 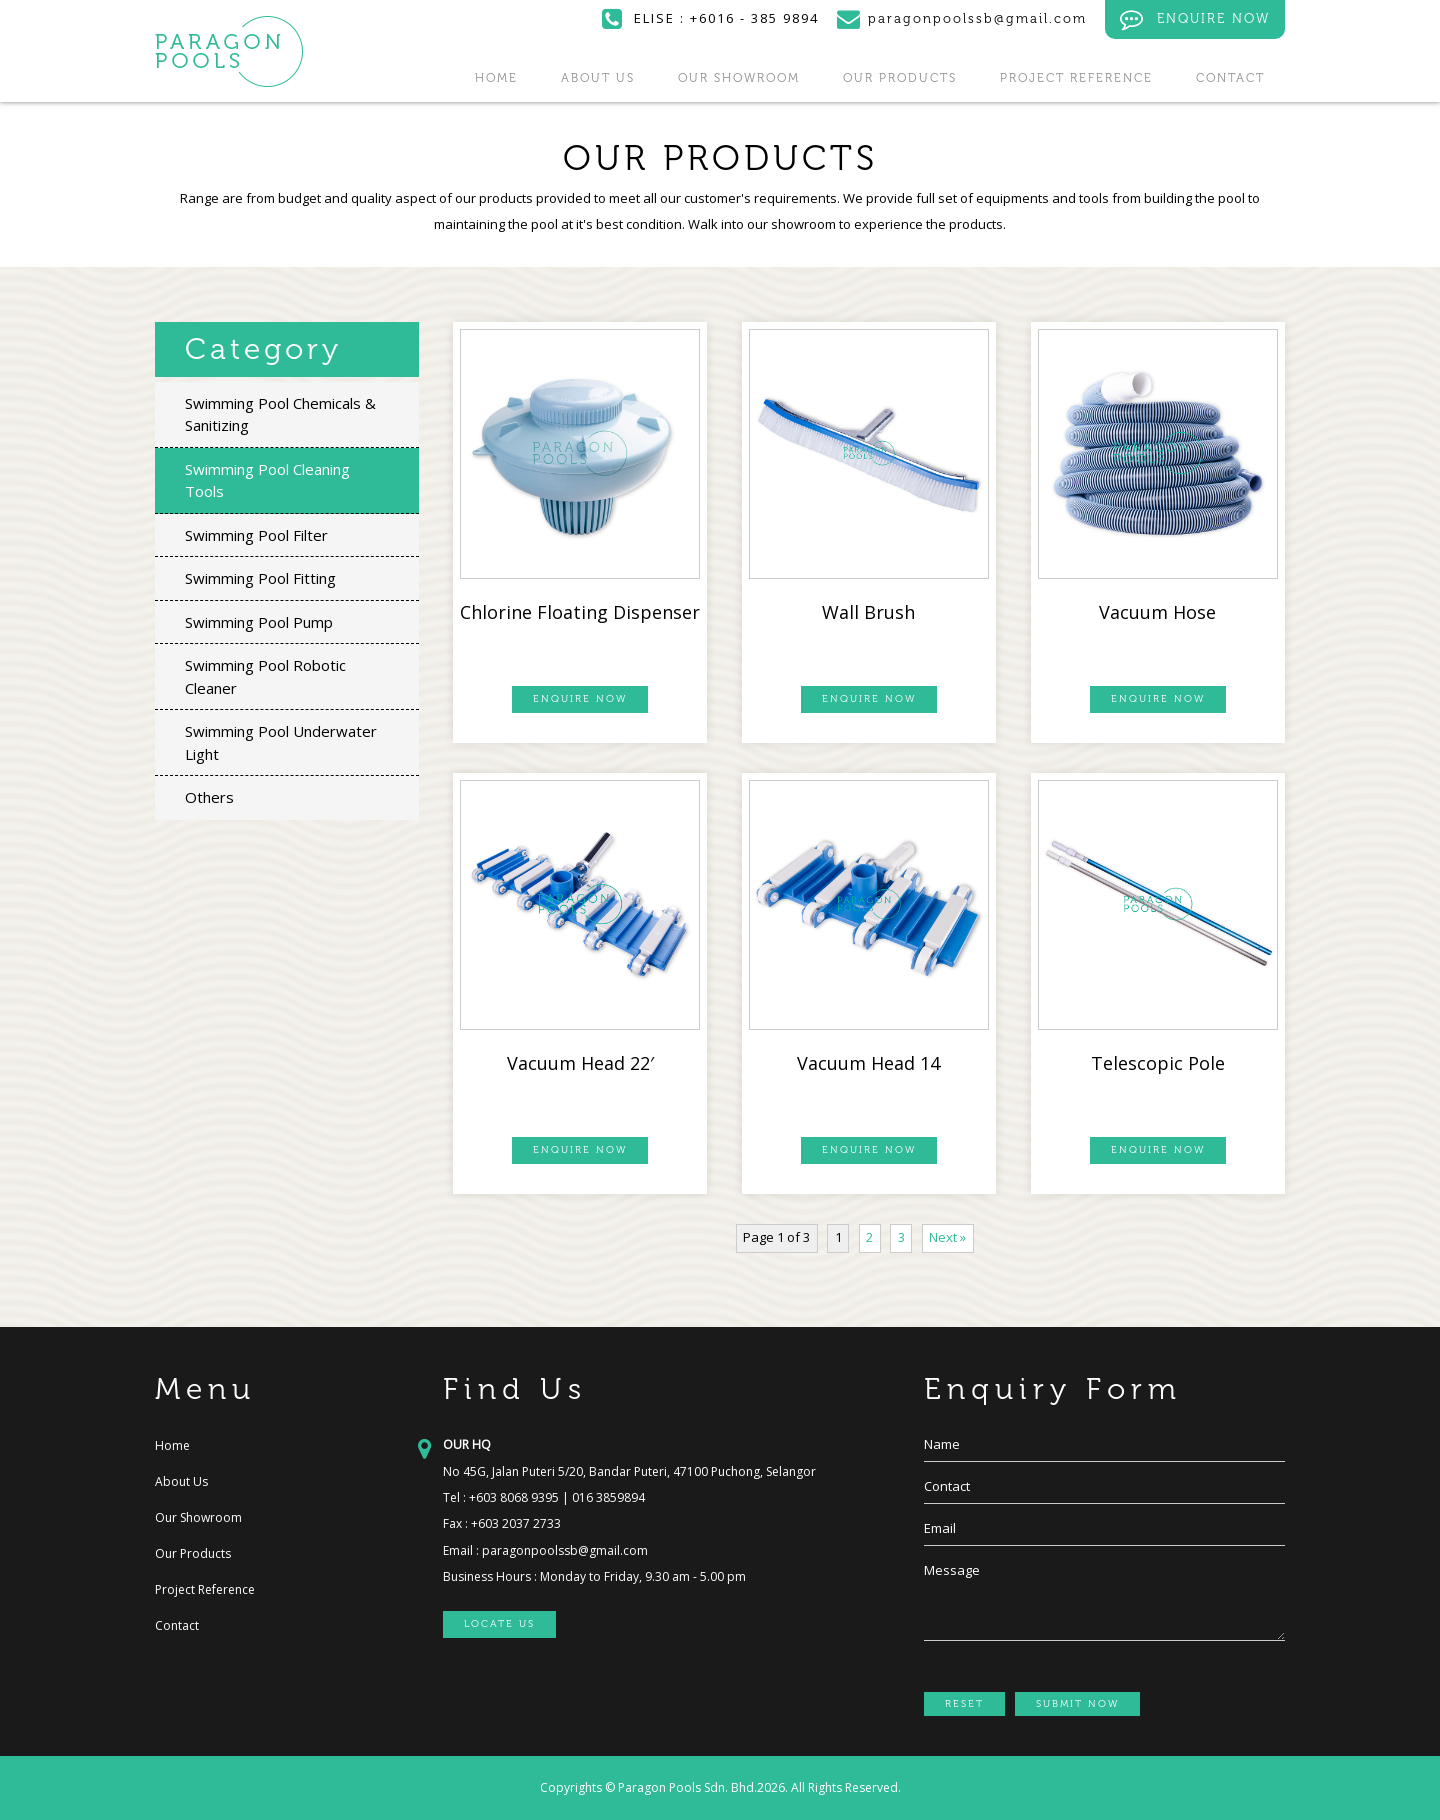 I want to click on Swimming Pool Cleaning Tools, so click(x=267, y=480).